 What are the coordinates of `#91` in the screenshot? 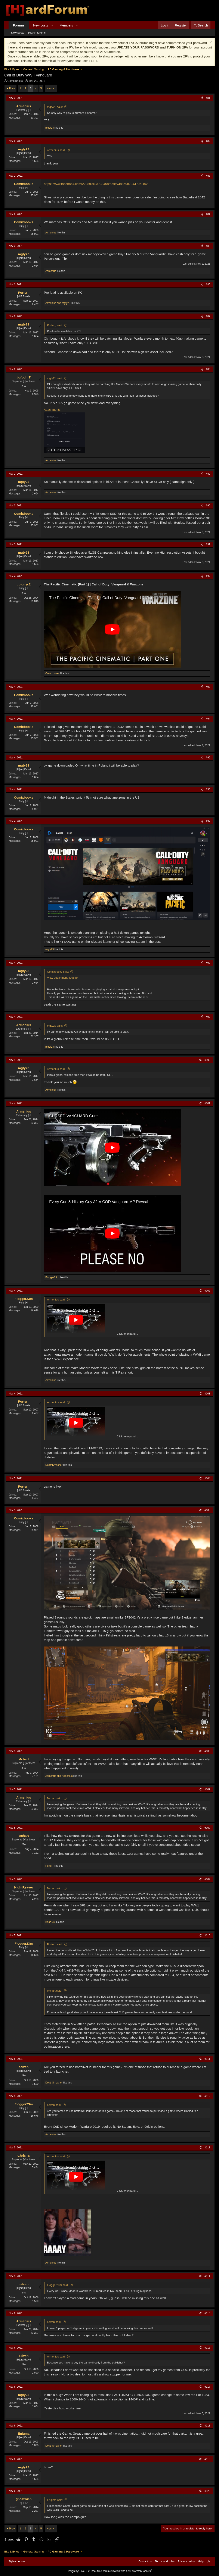 It's located at (208, 544).